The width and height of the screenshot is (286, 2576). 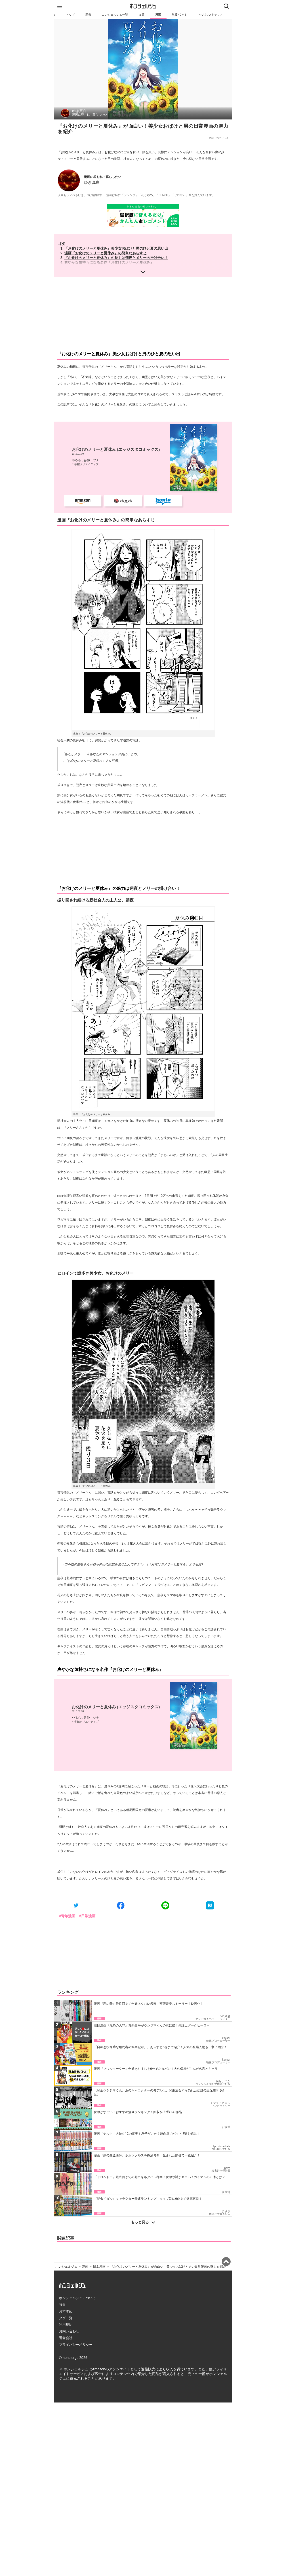 What do you see at coordinates (67, 1916) in the screenshot?
I see `#青年漫画` at bounding box center [67, 1916].